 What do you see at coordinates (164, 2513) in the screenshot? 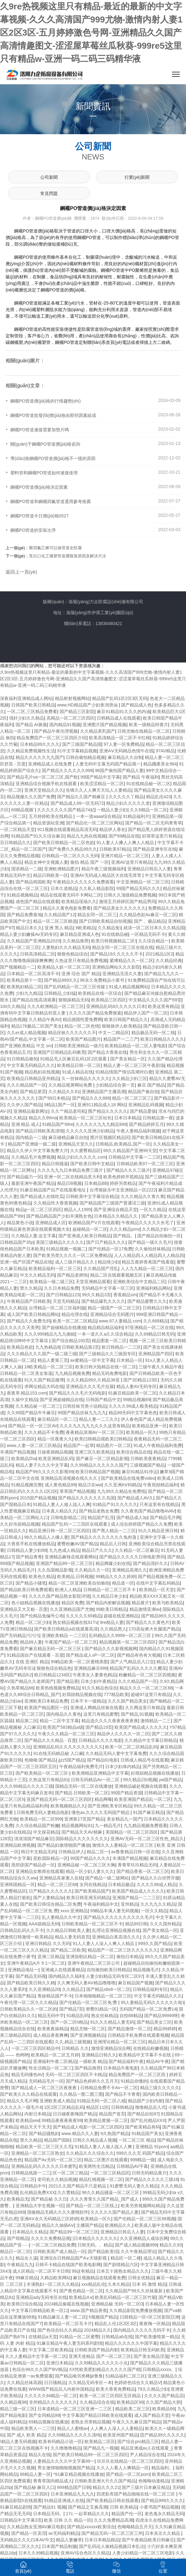
I see `老色鬼永久精品无码` at bounding box center [164, 2513].